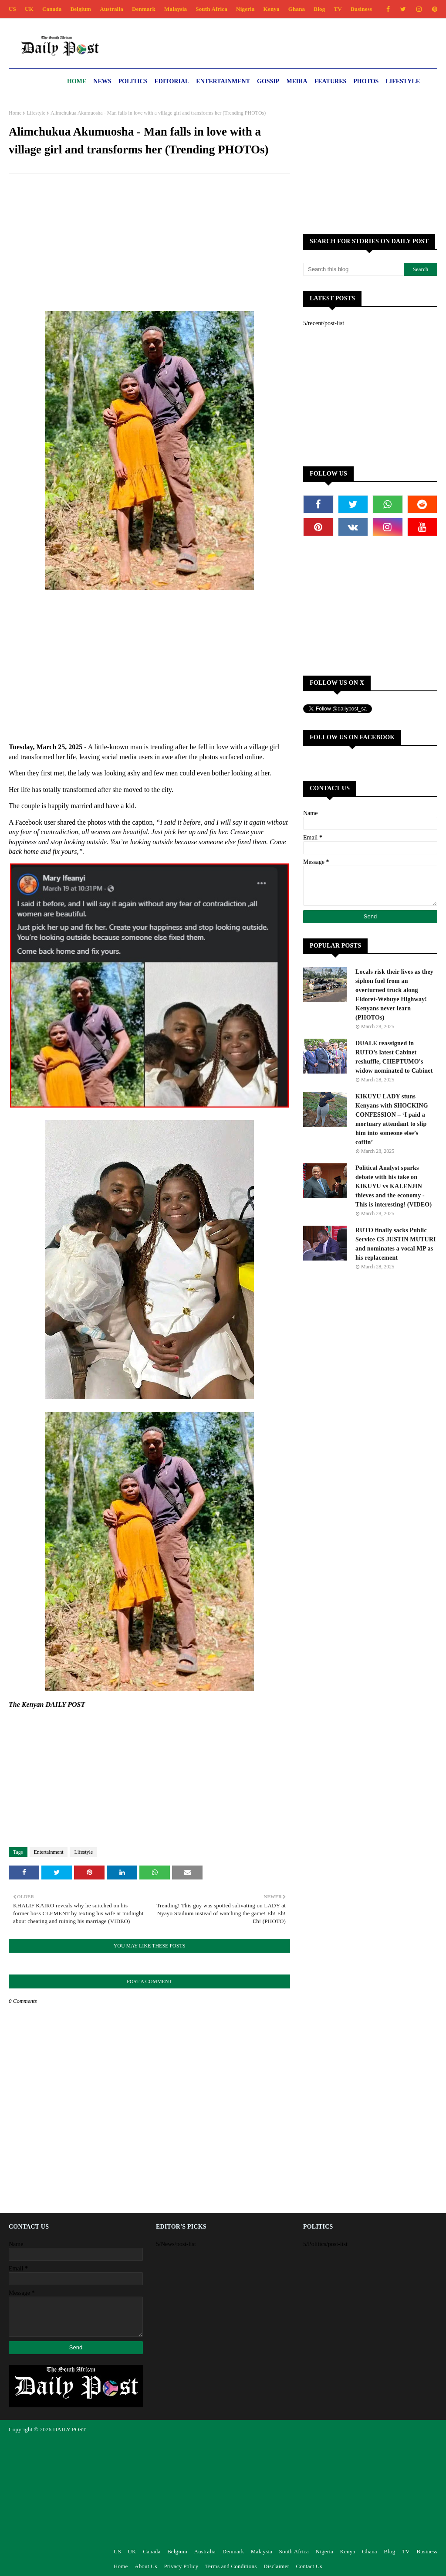 This screenshot has width=446, height=2576. What do you see at coordinates (111, 9) in the screenshot?
I see `Australia` at bounding box center [111, 9].